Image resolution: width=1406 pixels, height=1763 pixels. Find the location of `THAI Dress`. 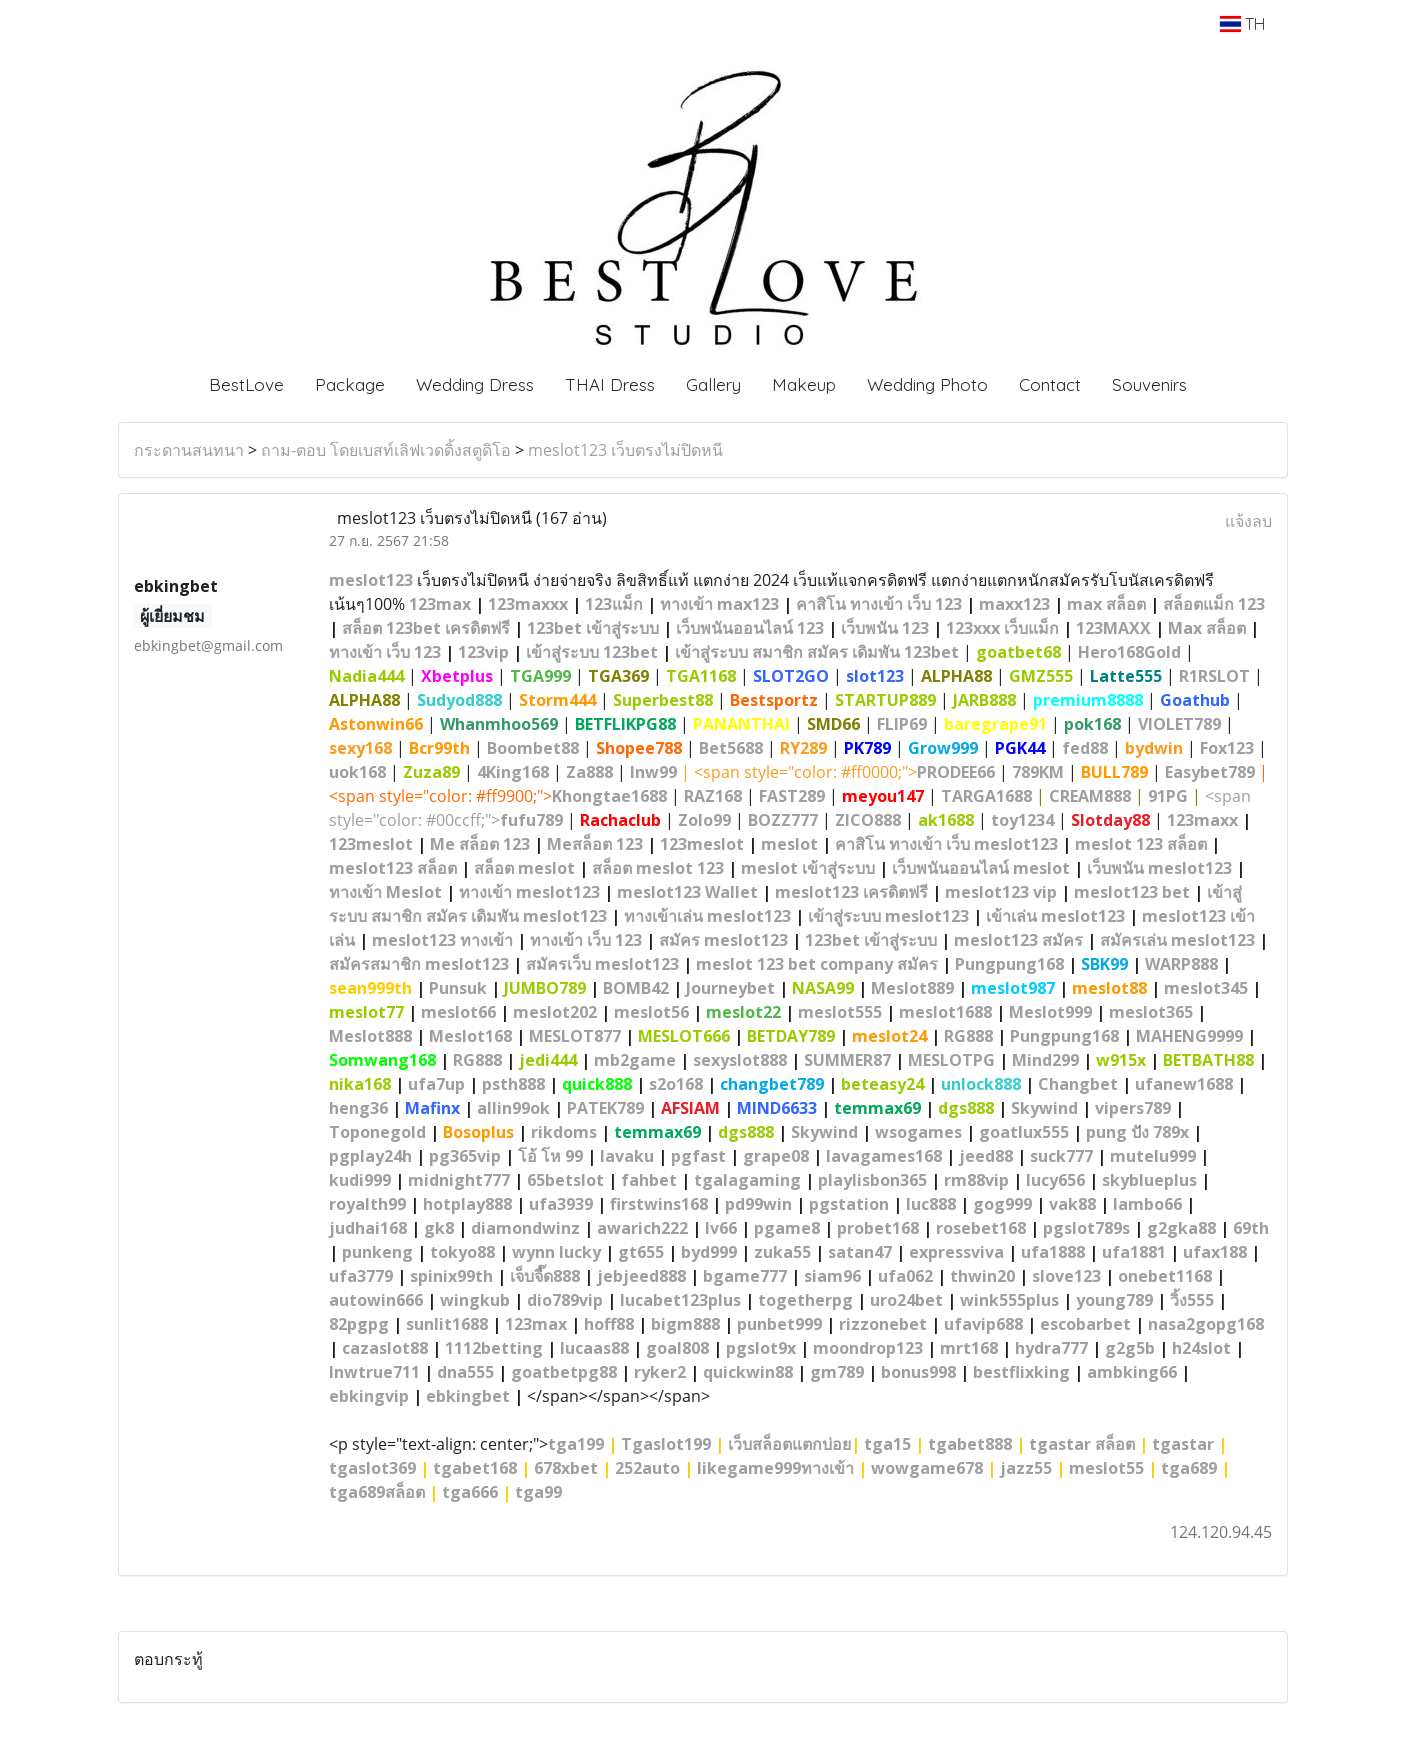

THAI Dress is located at coordinates (610, 384).